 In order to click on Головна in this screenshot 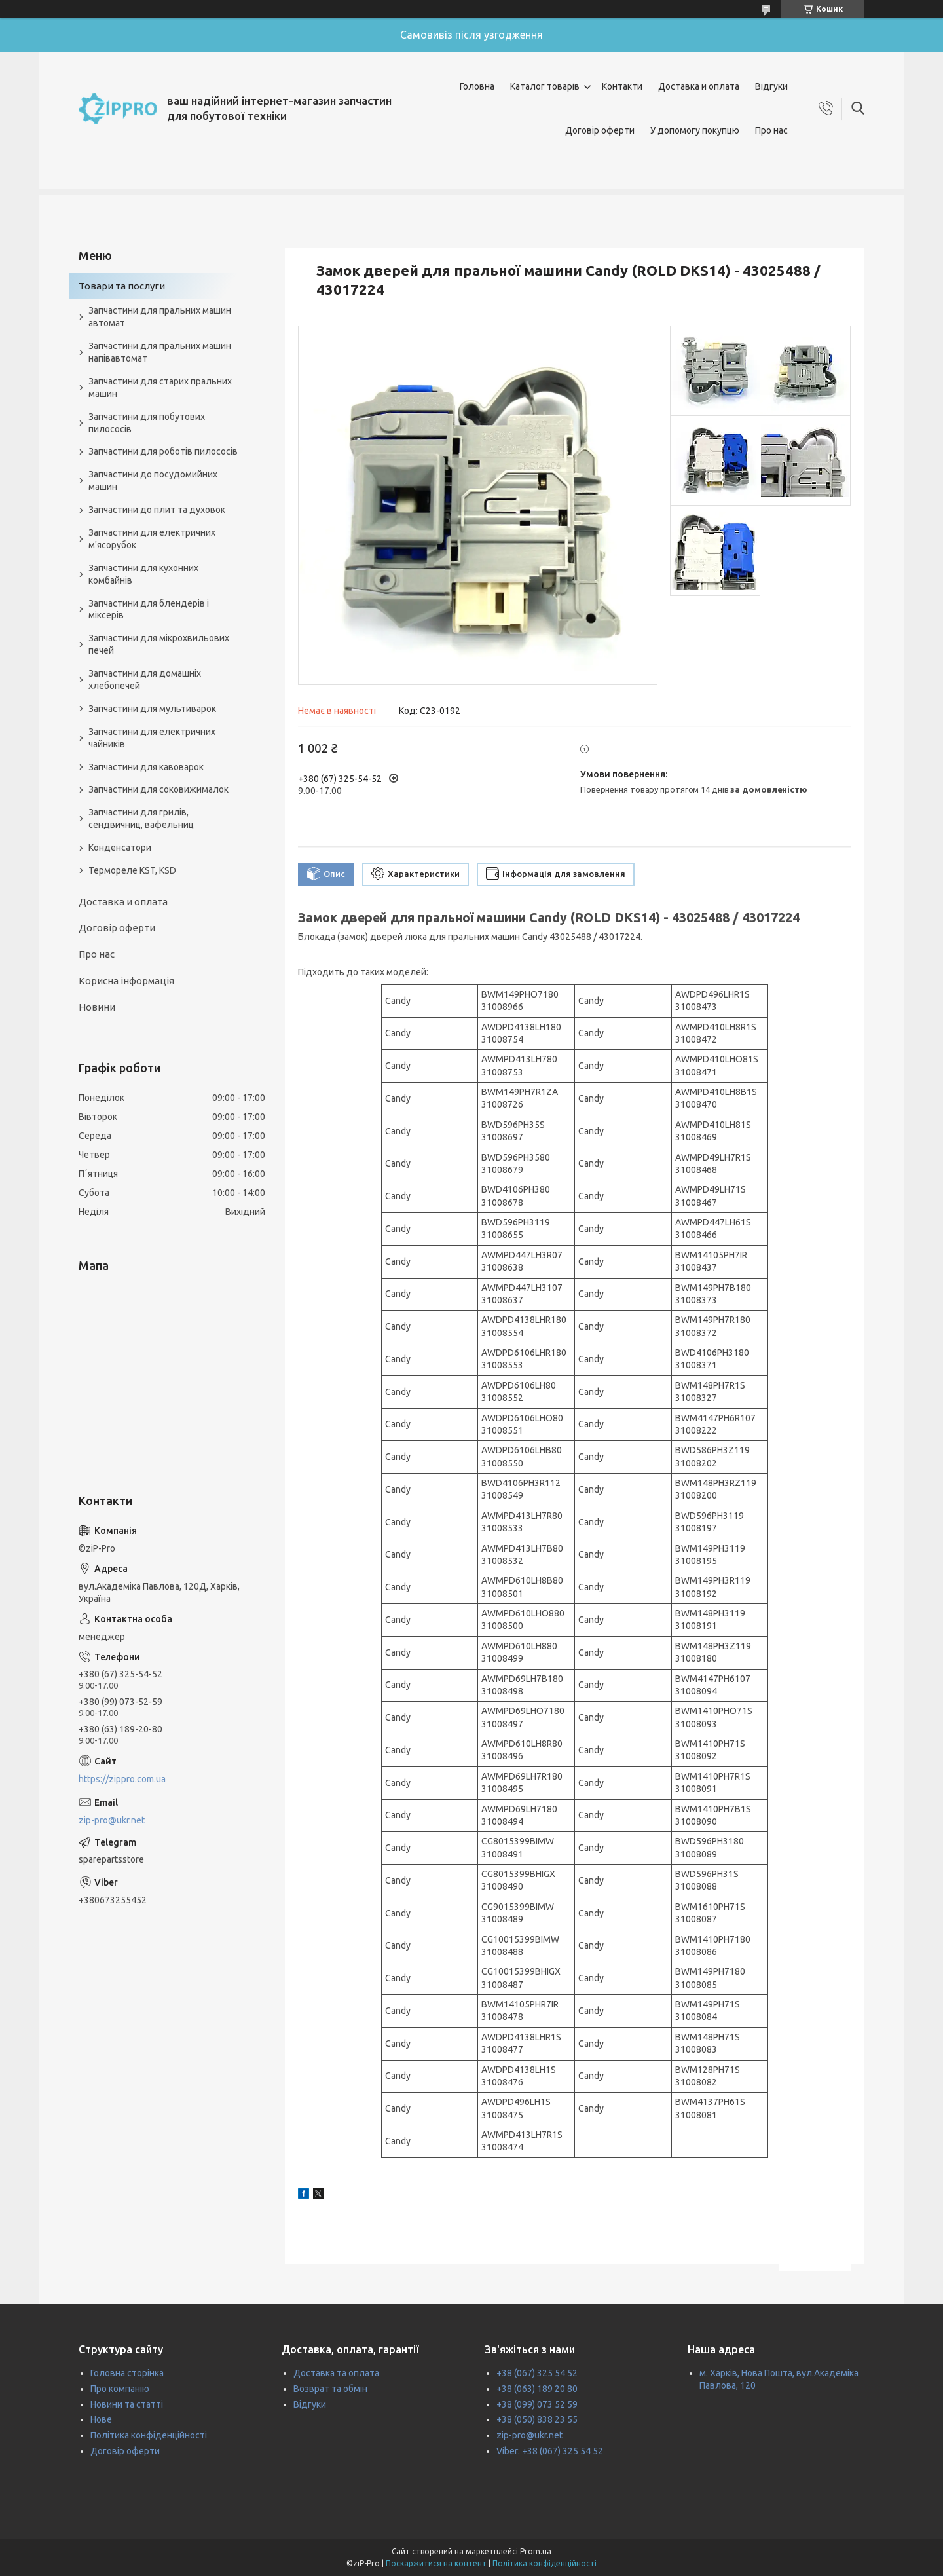, I will do `click(477, 86)`.